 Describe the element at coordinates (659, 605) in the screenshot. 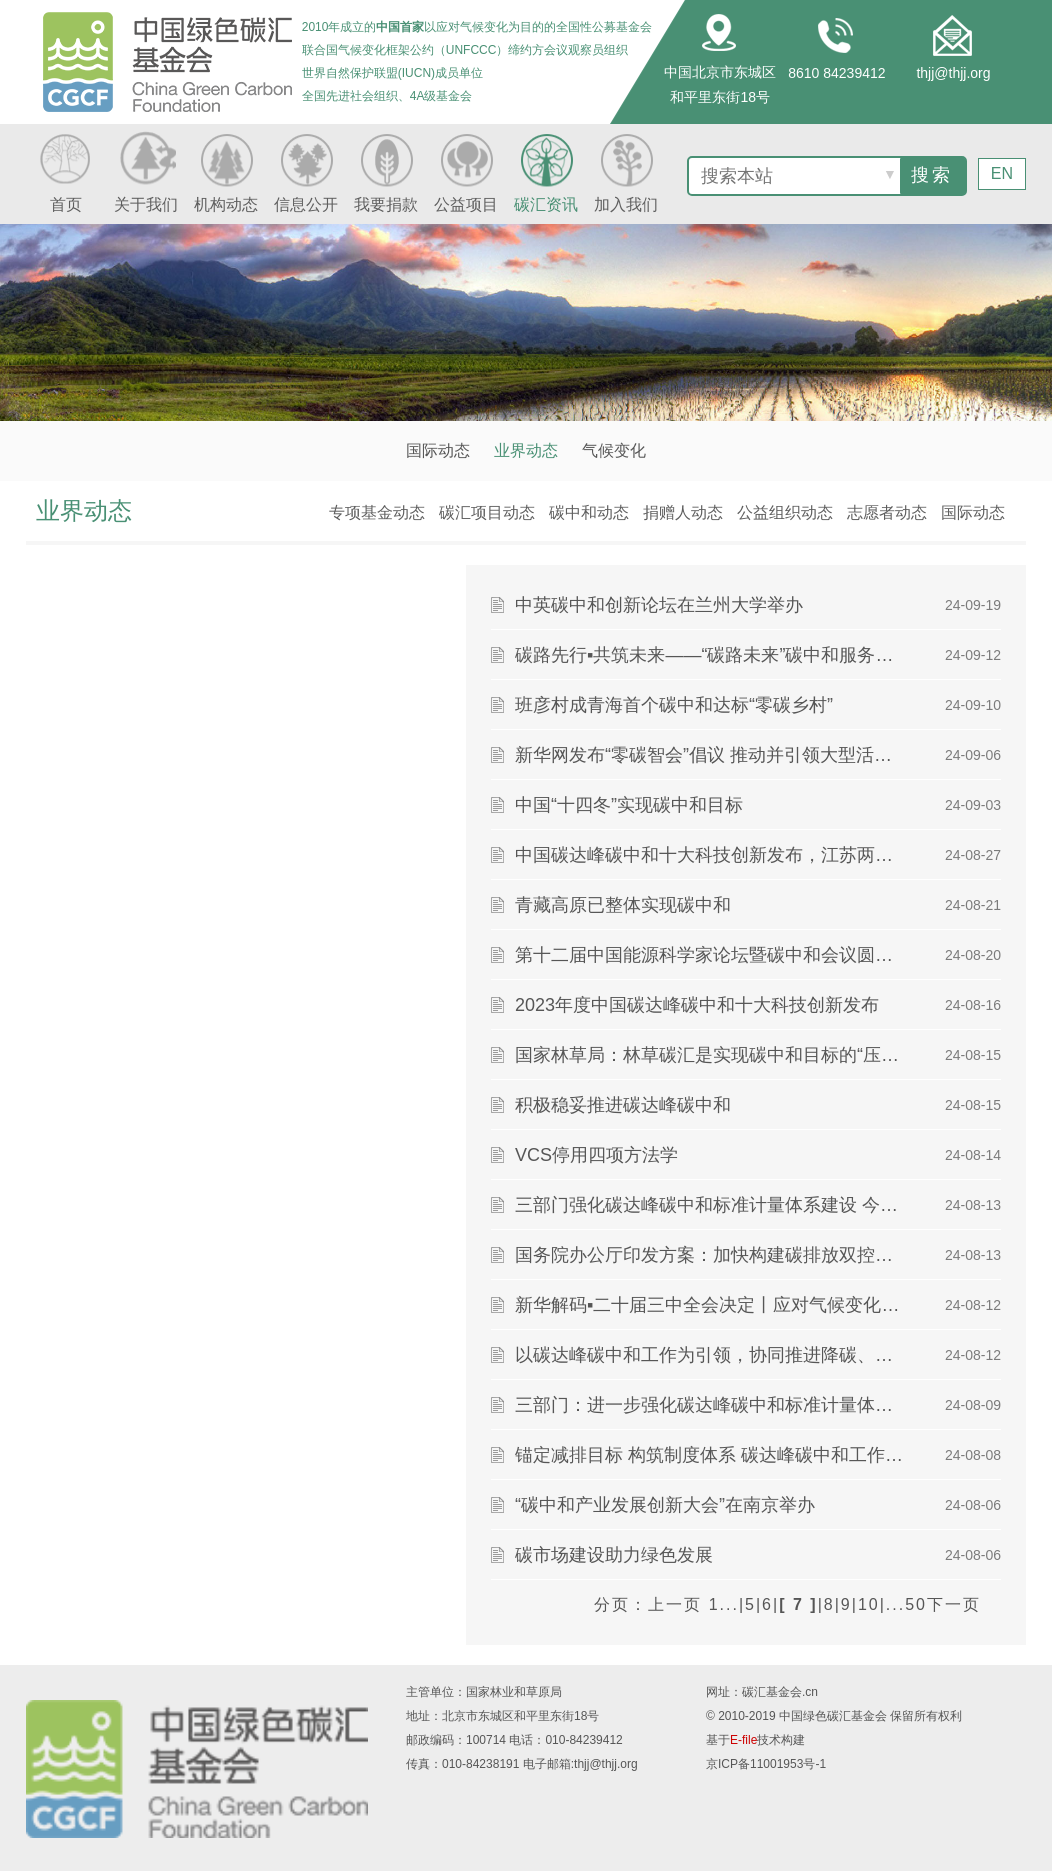

I see `中英碳中和创新论坛在兰州大学举办` at that location.